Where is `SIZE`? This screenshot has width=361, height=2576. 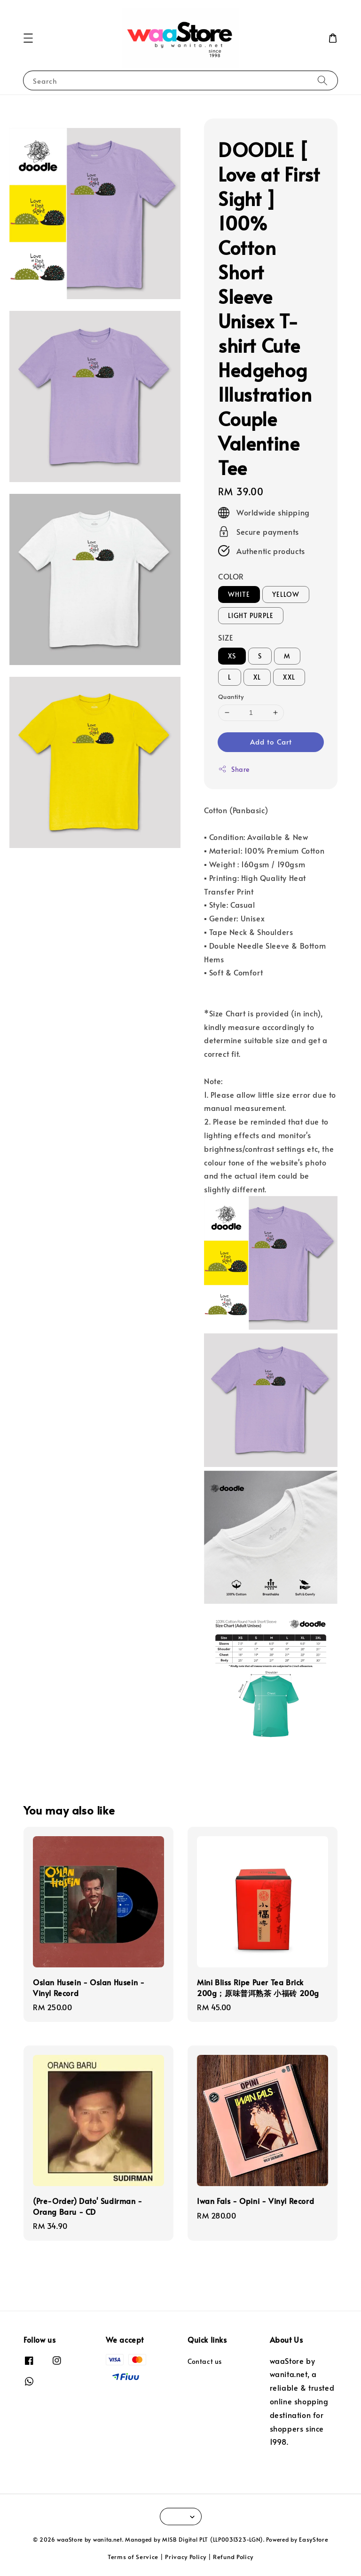
SIZE is located at coordinates (225, 637).